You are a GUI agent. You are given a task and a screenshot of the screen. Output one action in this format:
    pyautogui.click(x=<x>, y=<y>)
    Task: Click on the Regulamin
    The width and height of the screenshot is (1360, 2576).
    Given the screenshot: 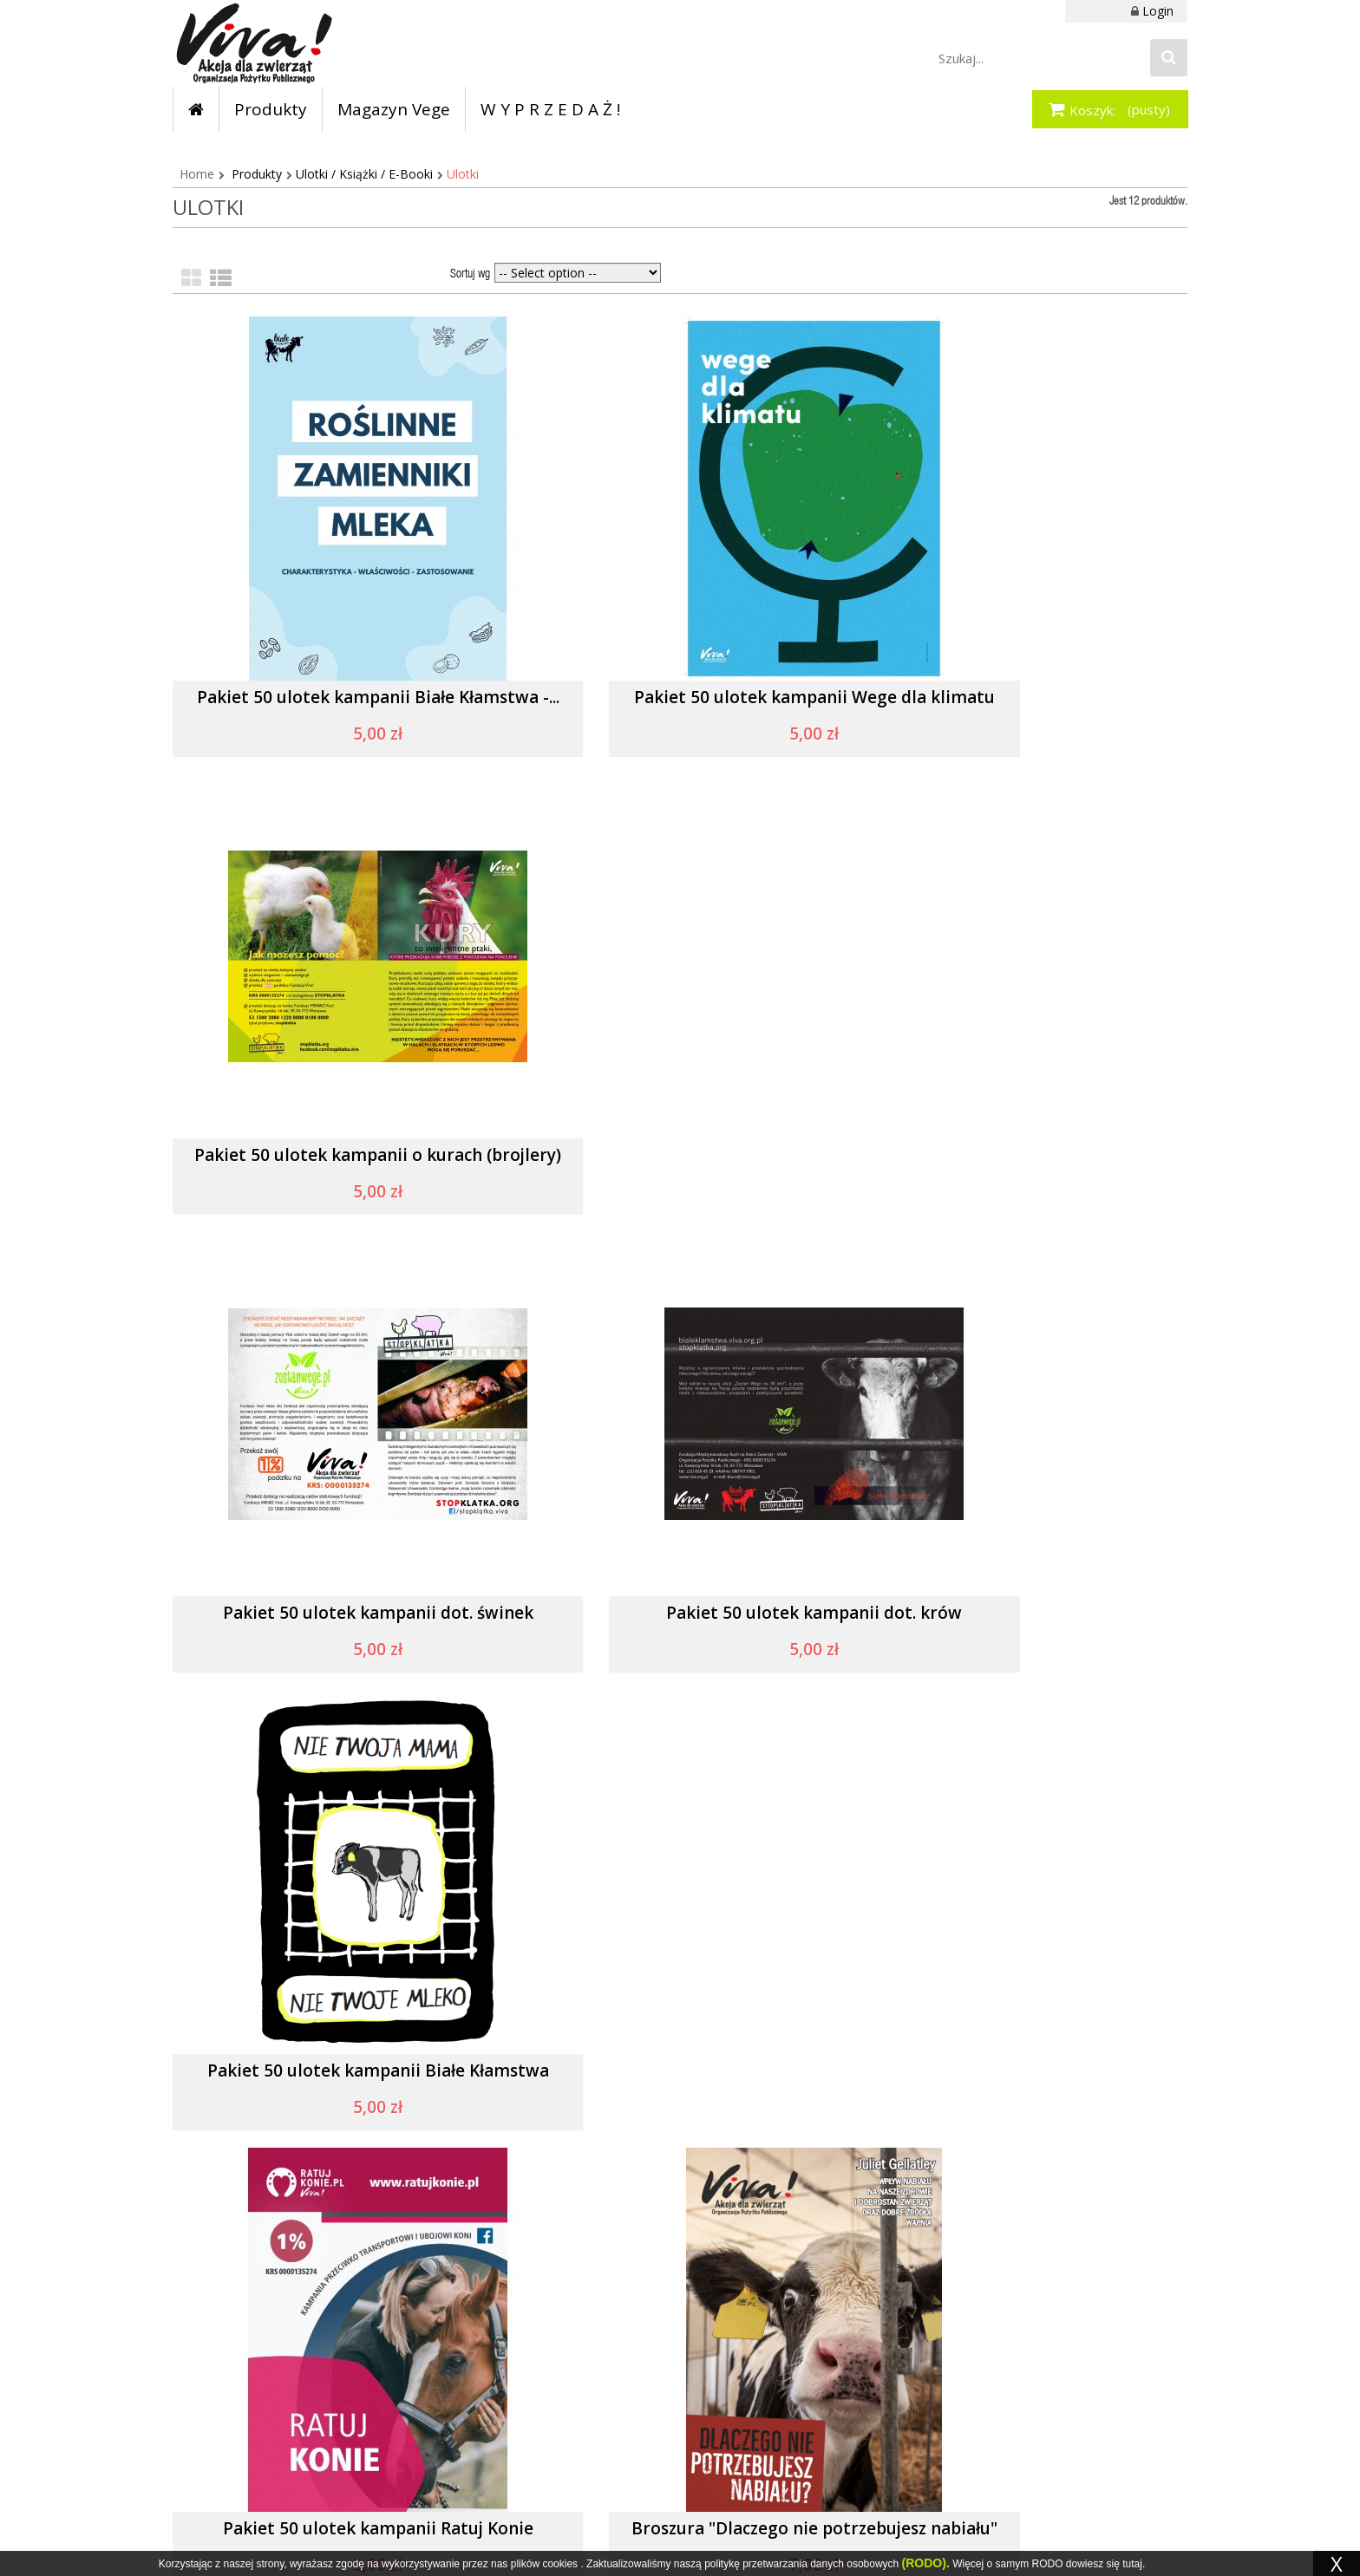 What is the action you would take?
    pyautogui.click(x=735, y=2345)
    